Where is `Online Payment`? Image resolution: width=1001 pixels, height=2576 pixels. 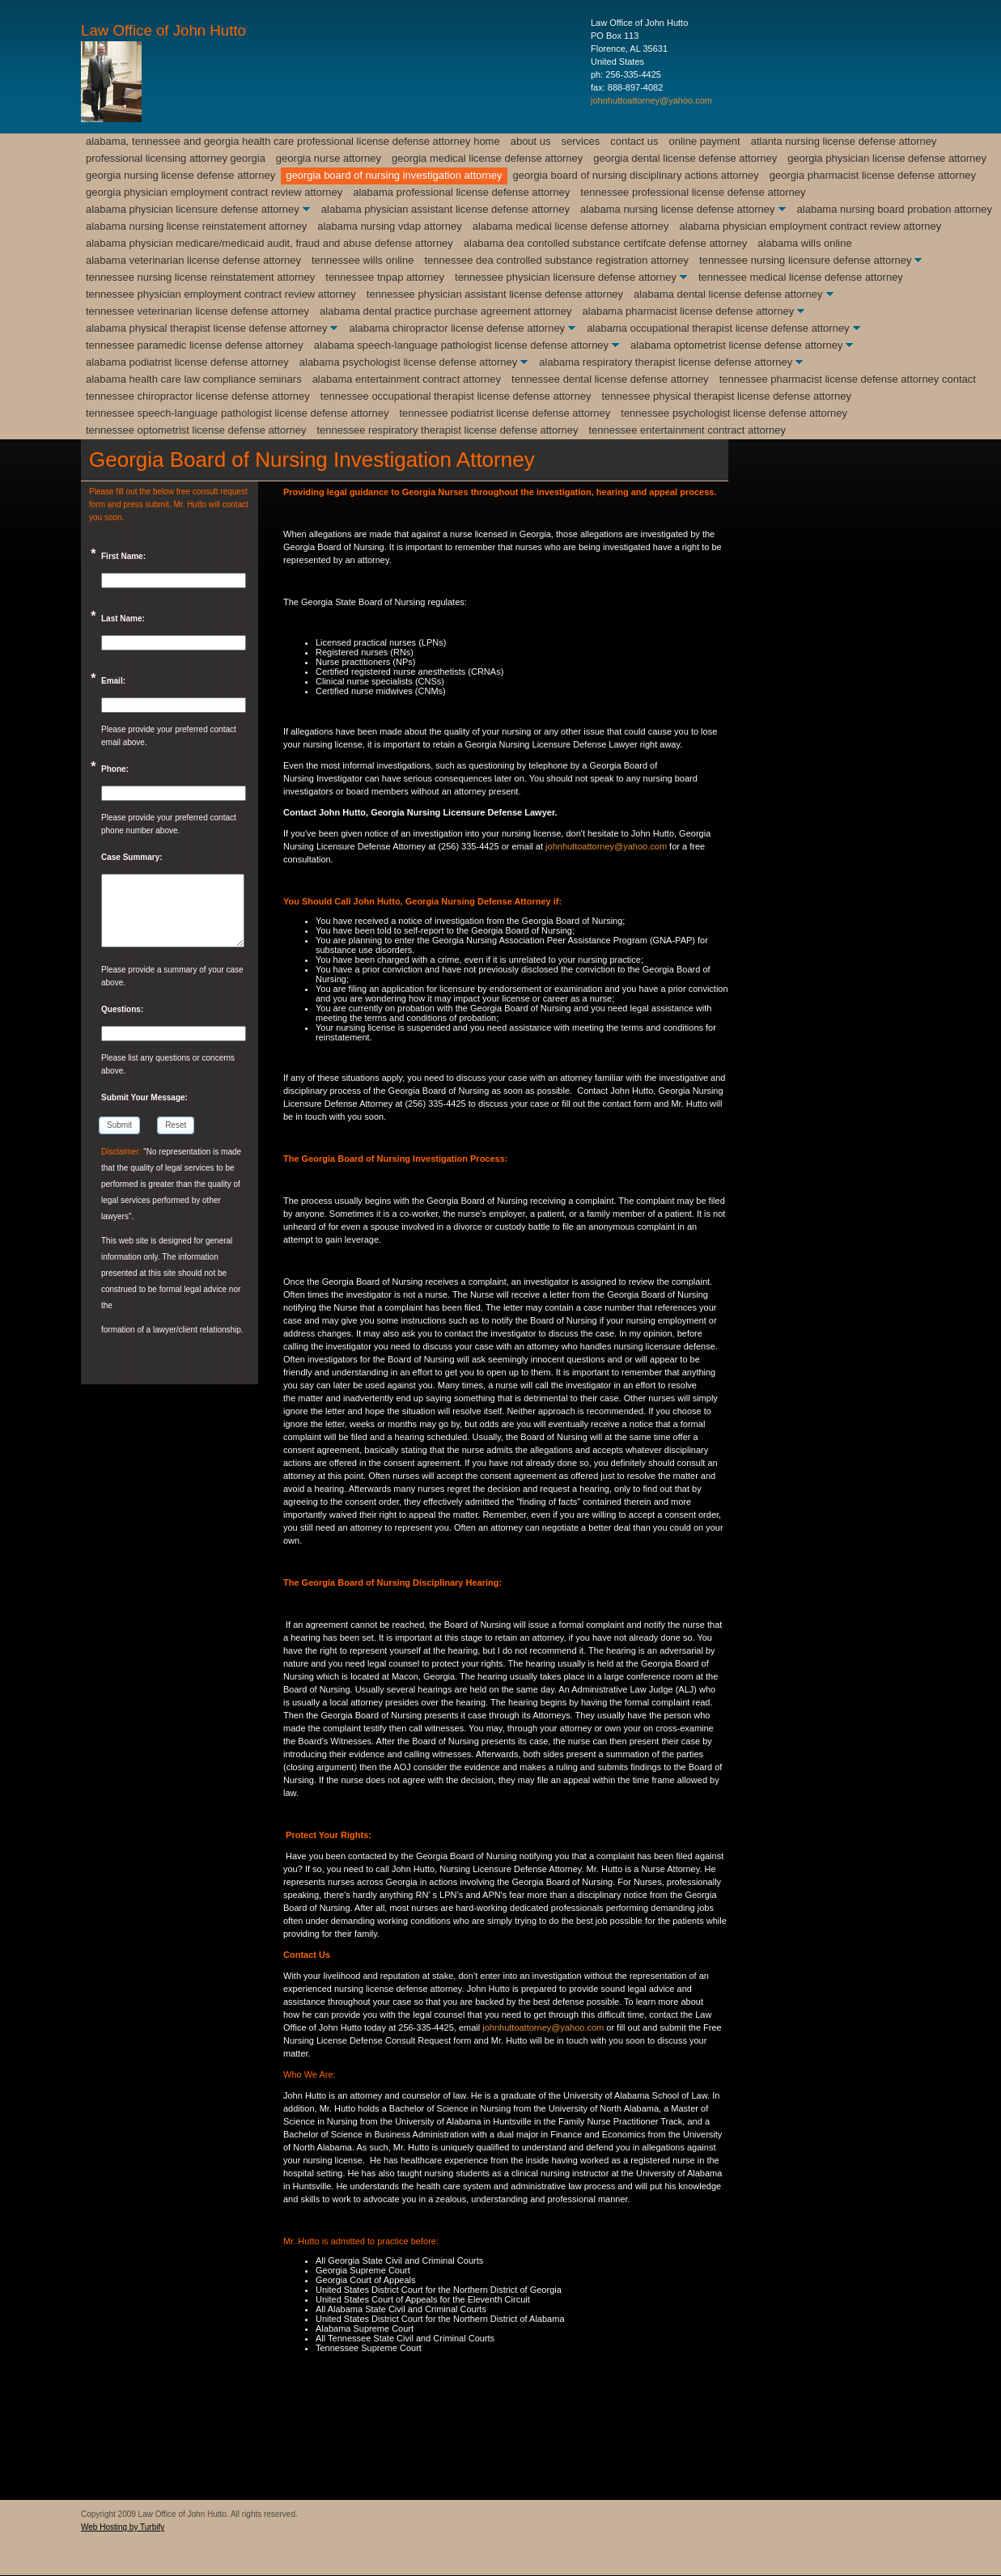 Online Payment is located at coordinates (704, 141).